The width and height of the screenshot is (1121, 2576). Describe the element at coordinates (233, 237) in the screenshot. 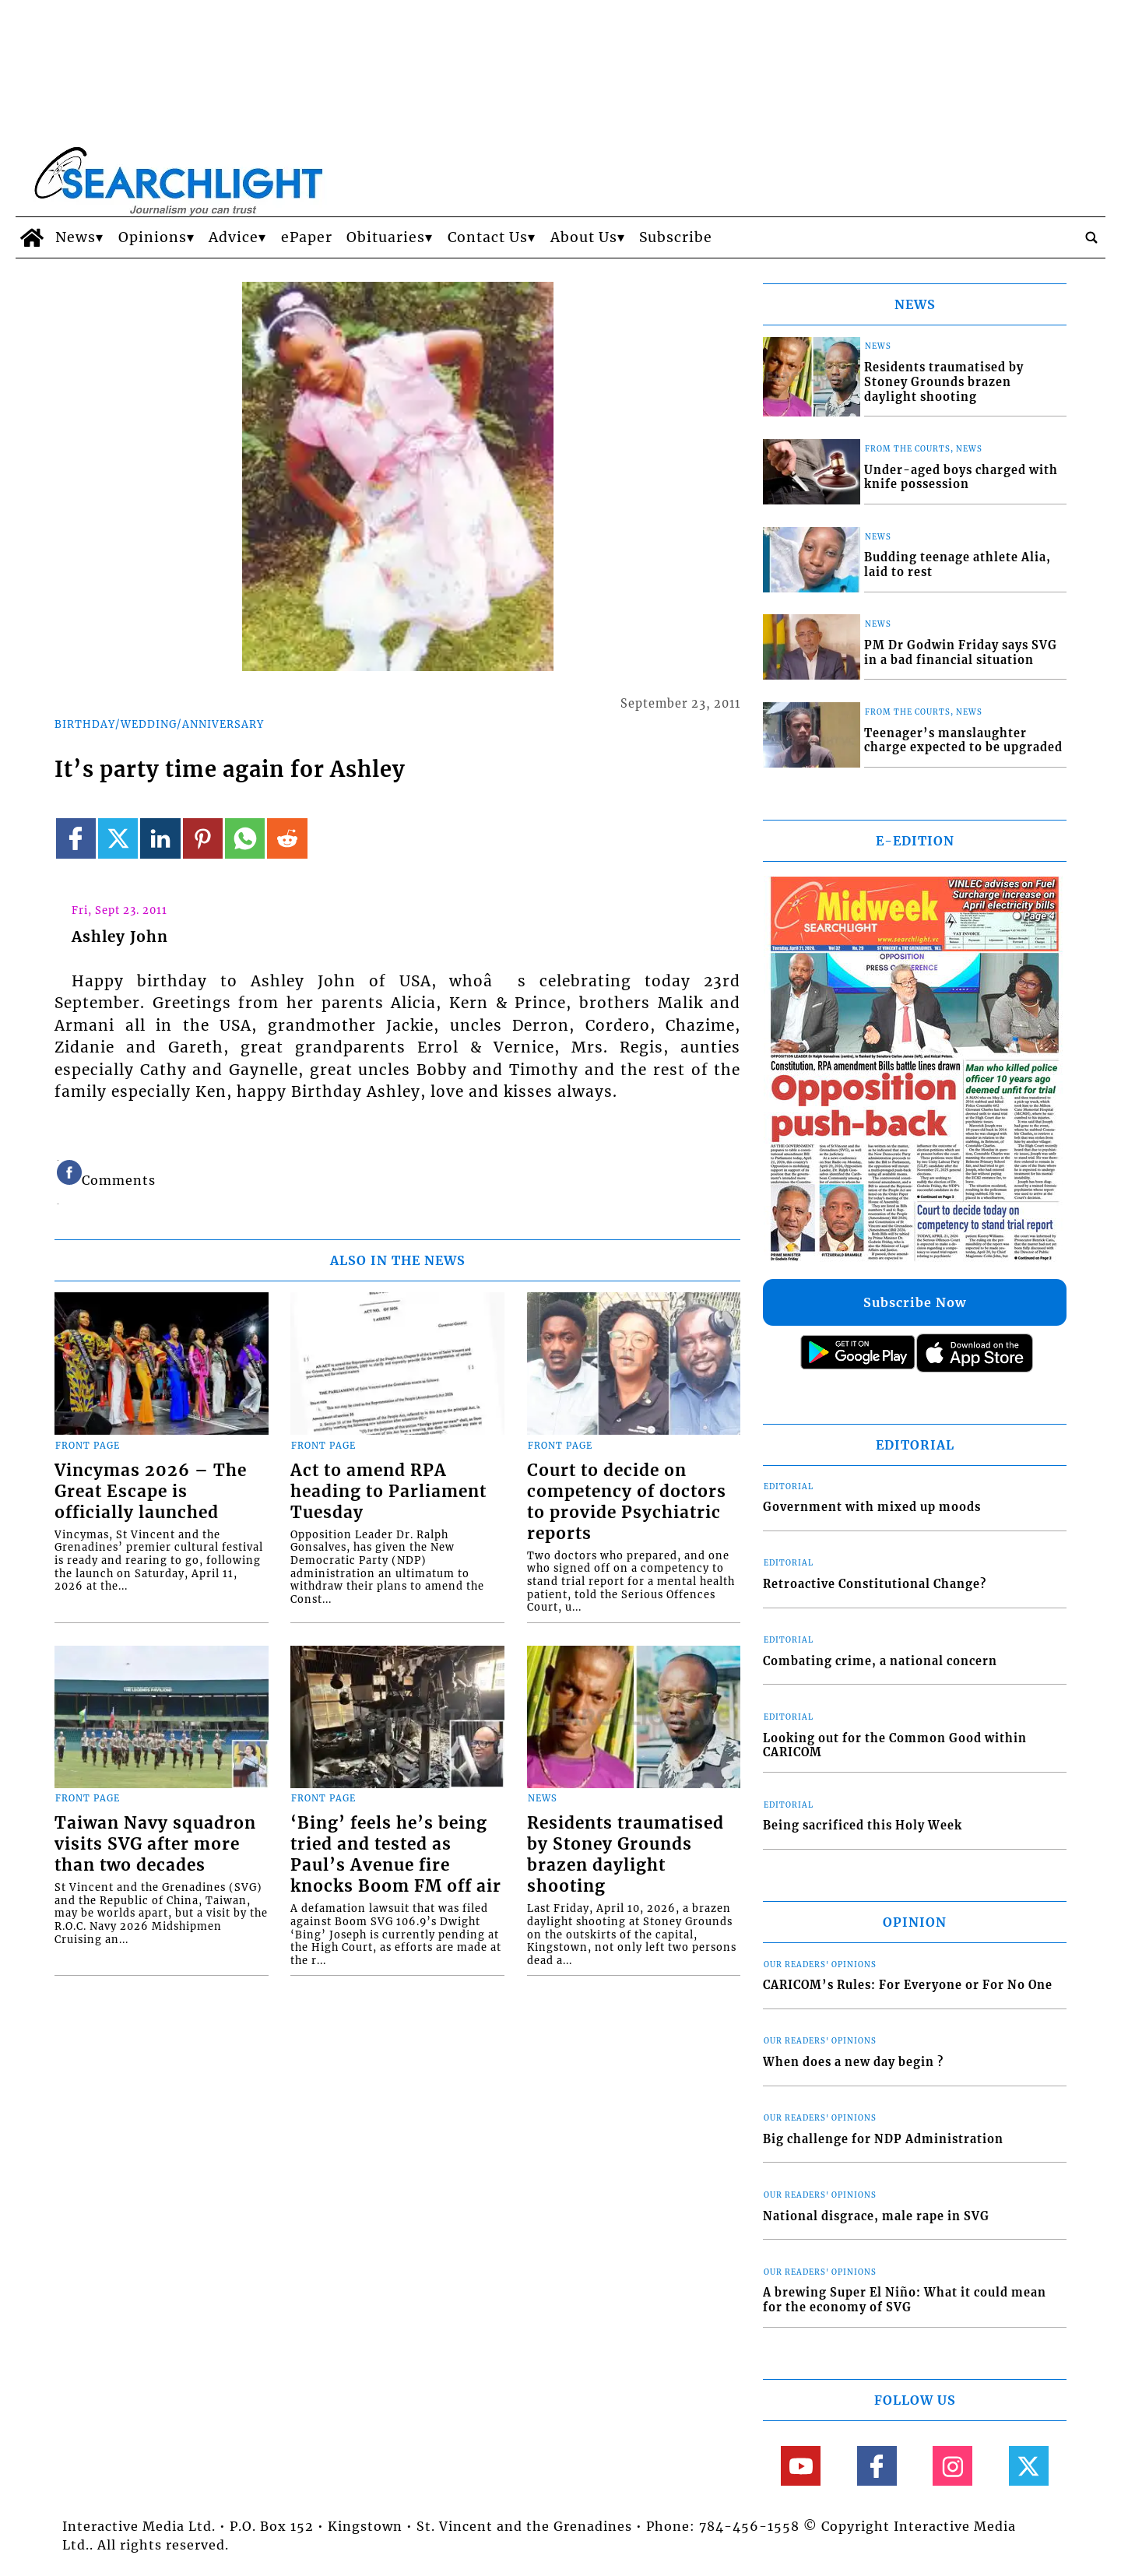

I see `Advice` at that location.